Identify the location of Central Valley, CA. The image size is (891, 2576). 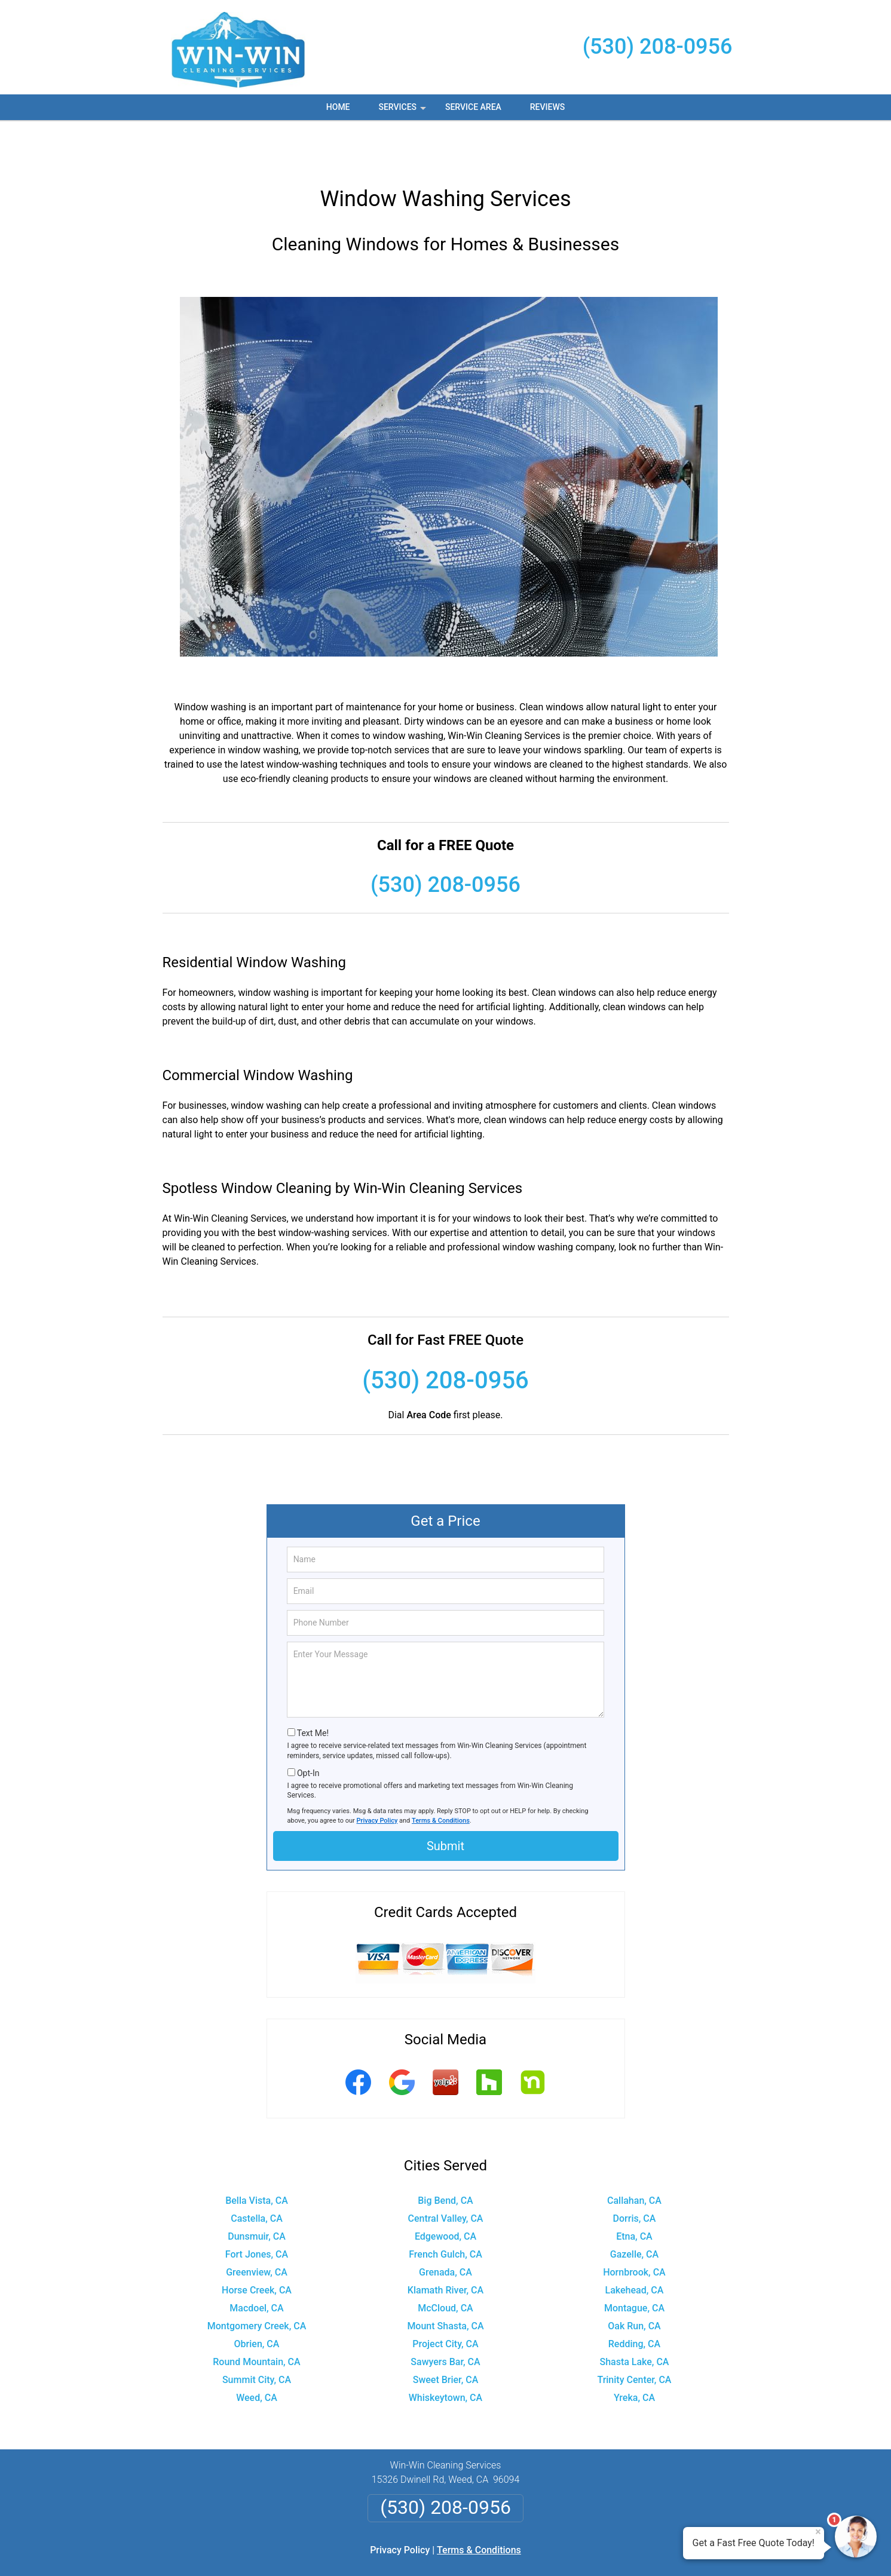
(445, 2173).